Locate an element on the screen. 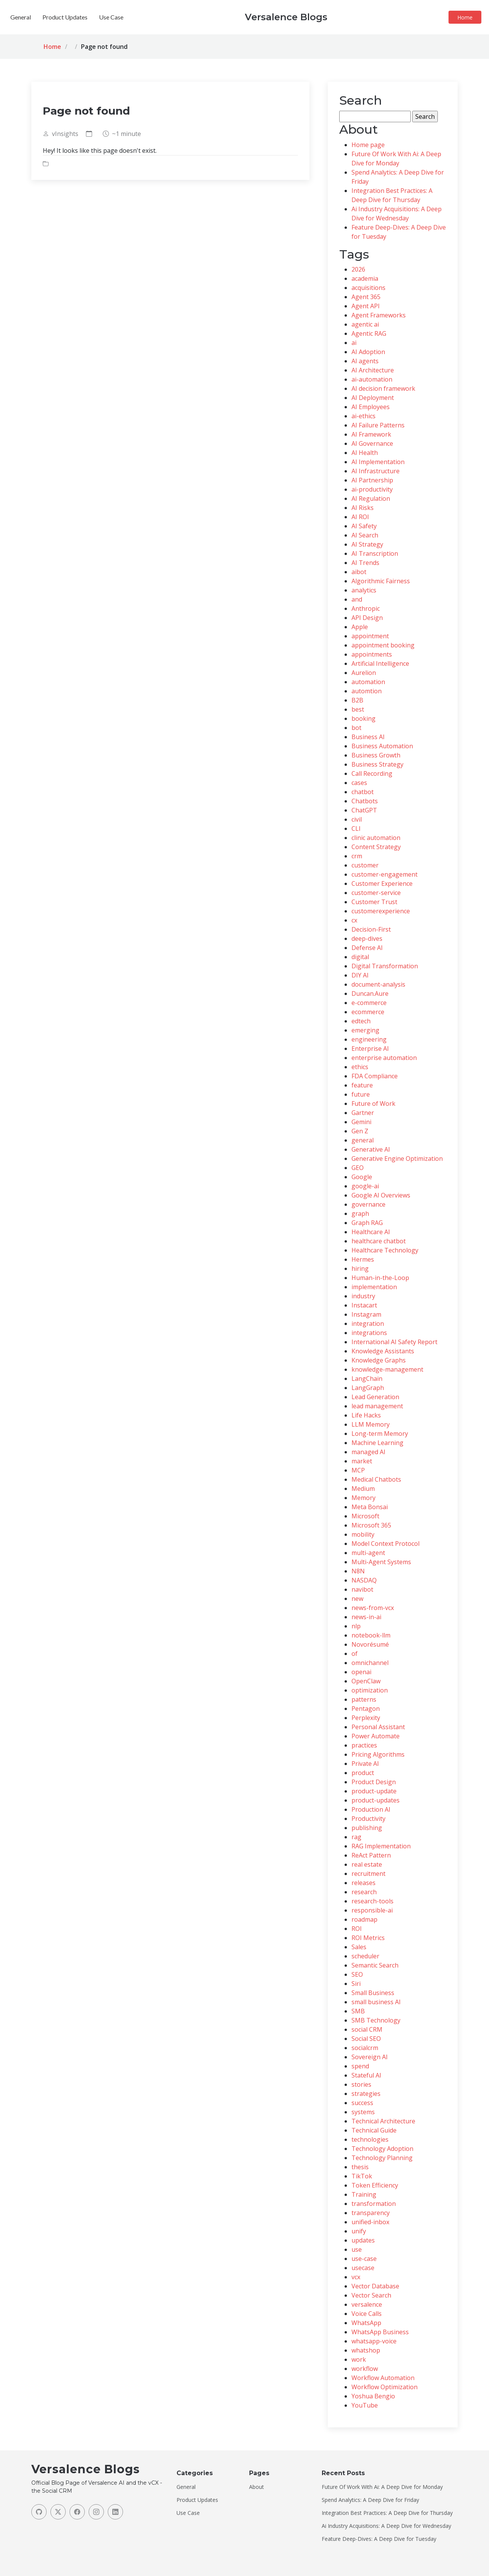  scheduler is located at coordinates (365, 1956).